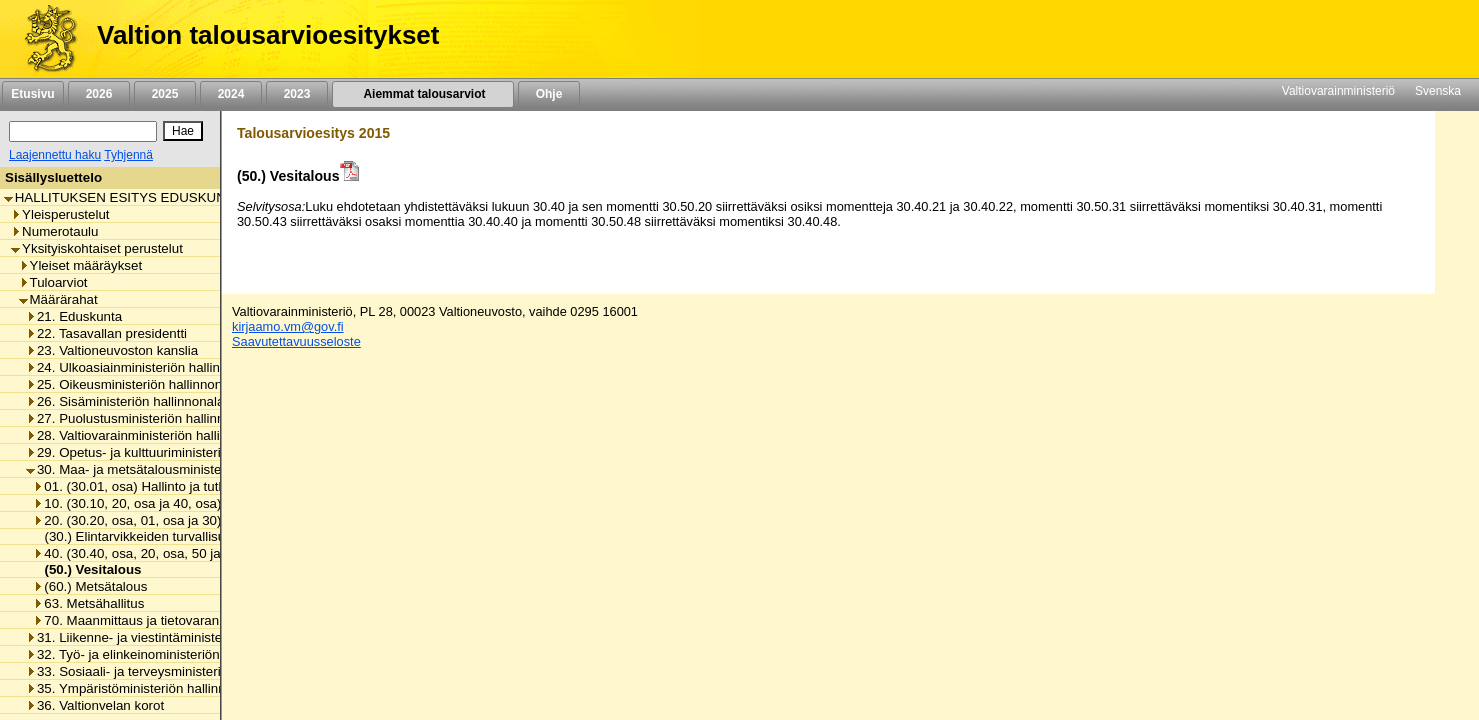 Image resolution: width=1479 pixels, height=720 pixels. I want to click on 24. Ulkoasiainministeriön hallinnonala [listitem], so click(143, 367).